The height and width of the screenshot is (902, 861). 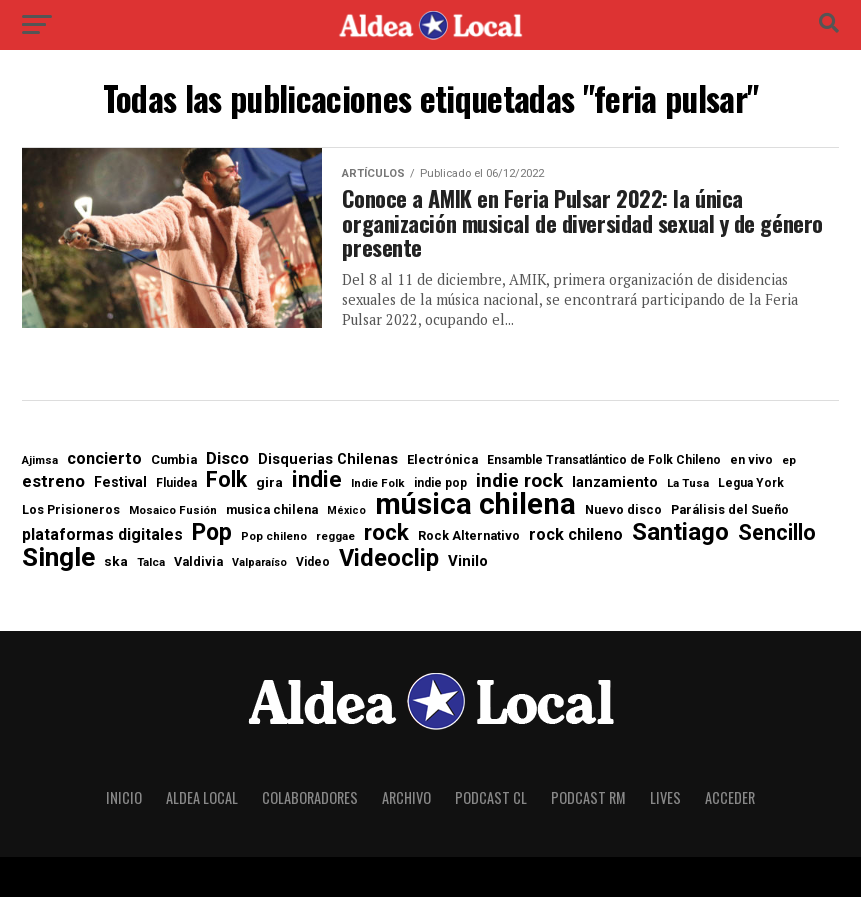 I want to click on rock [rock (64 elementos)], so click(x=386, y=538).